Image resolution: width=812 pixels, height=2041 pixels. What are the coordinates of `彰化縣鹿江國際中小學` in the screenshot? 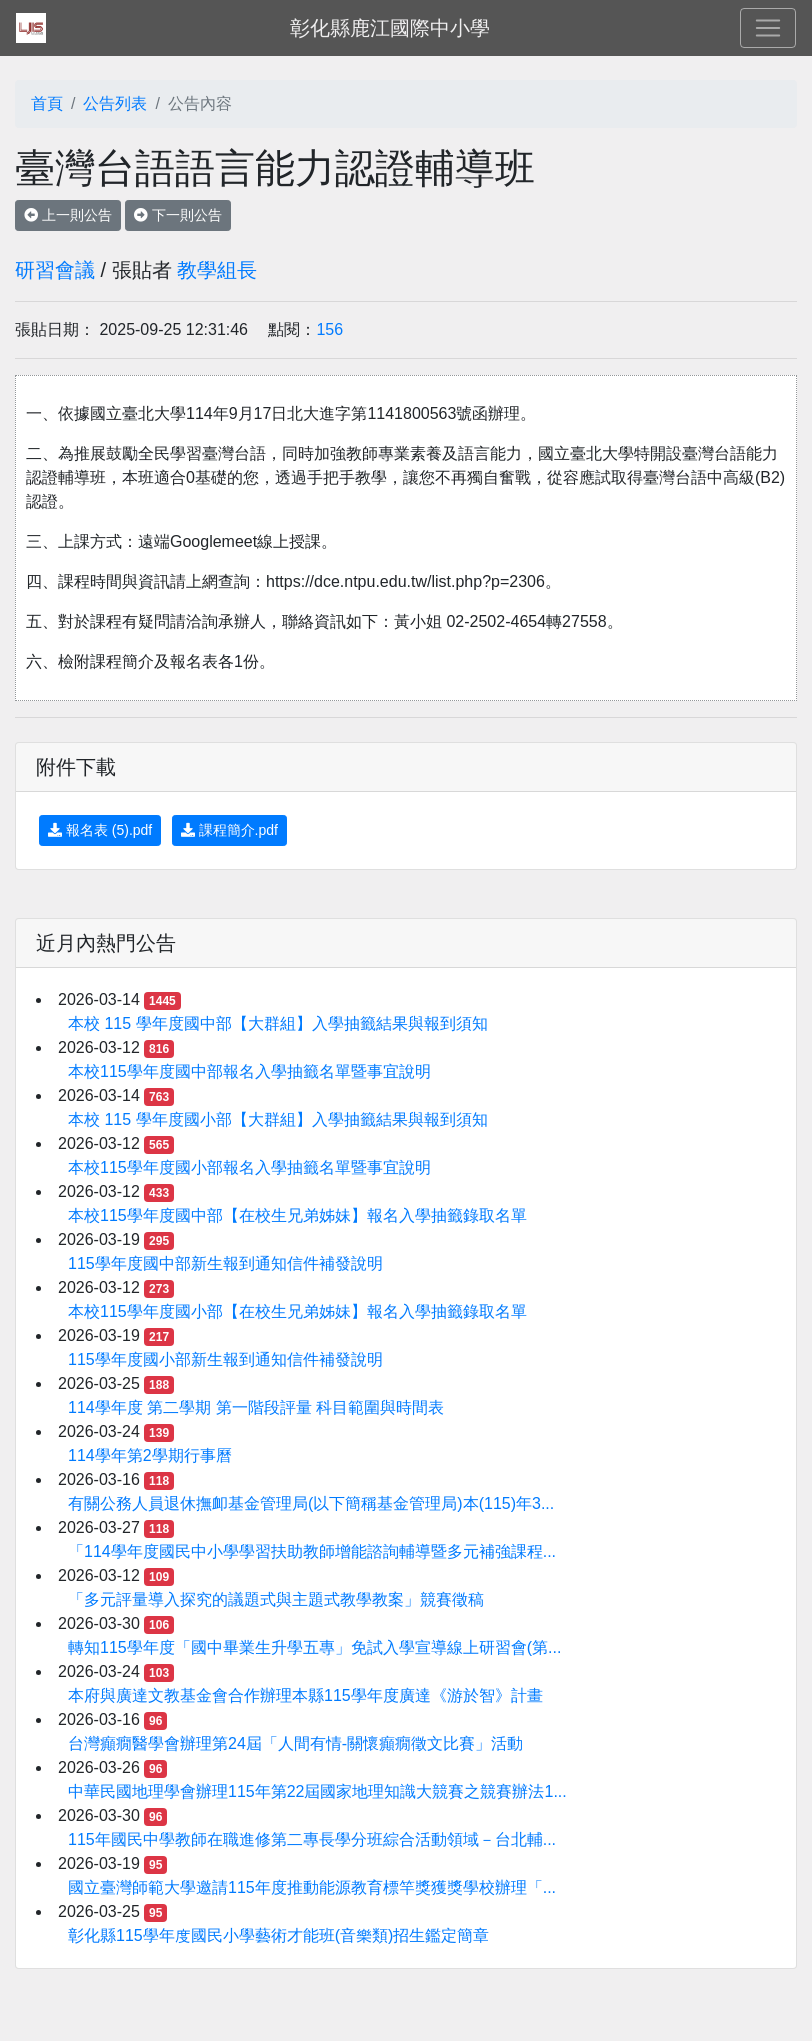 It's located at (390, 28).